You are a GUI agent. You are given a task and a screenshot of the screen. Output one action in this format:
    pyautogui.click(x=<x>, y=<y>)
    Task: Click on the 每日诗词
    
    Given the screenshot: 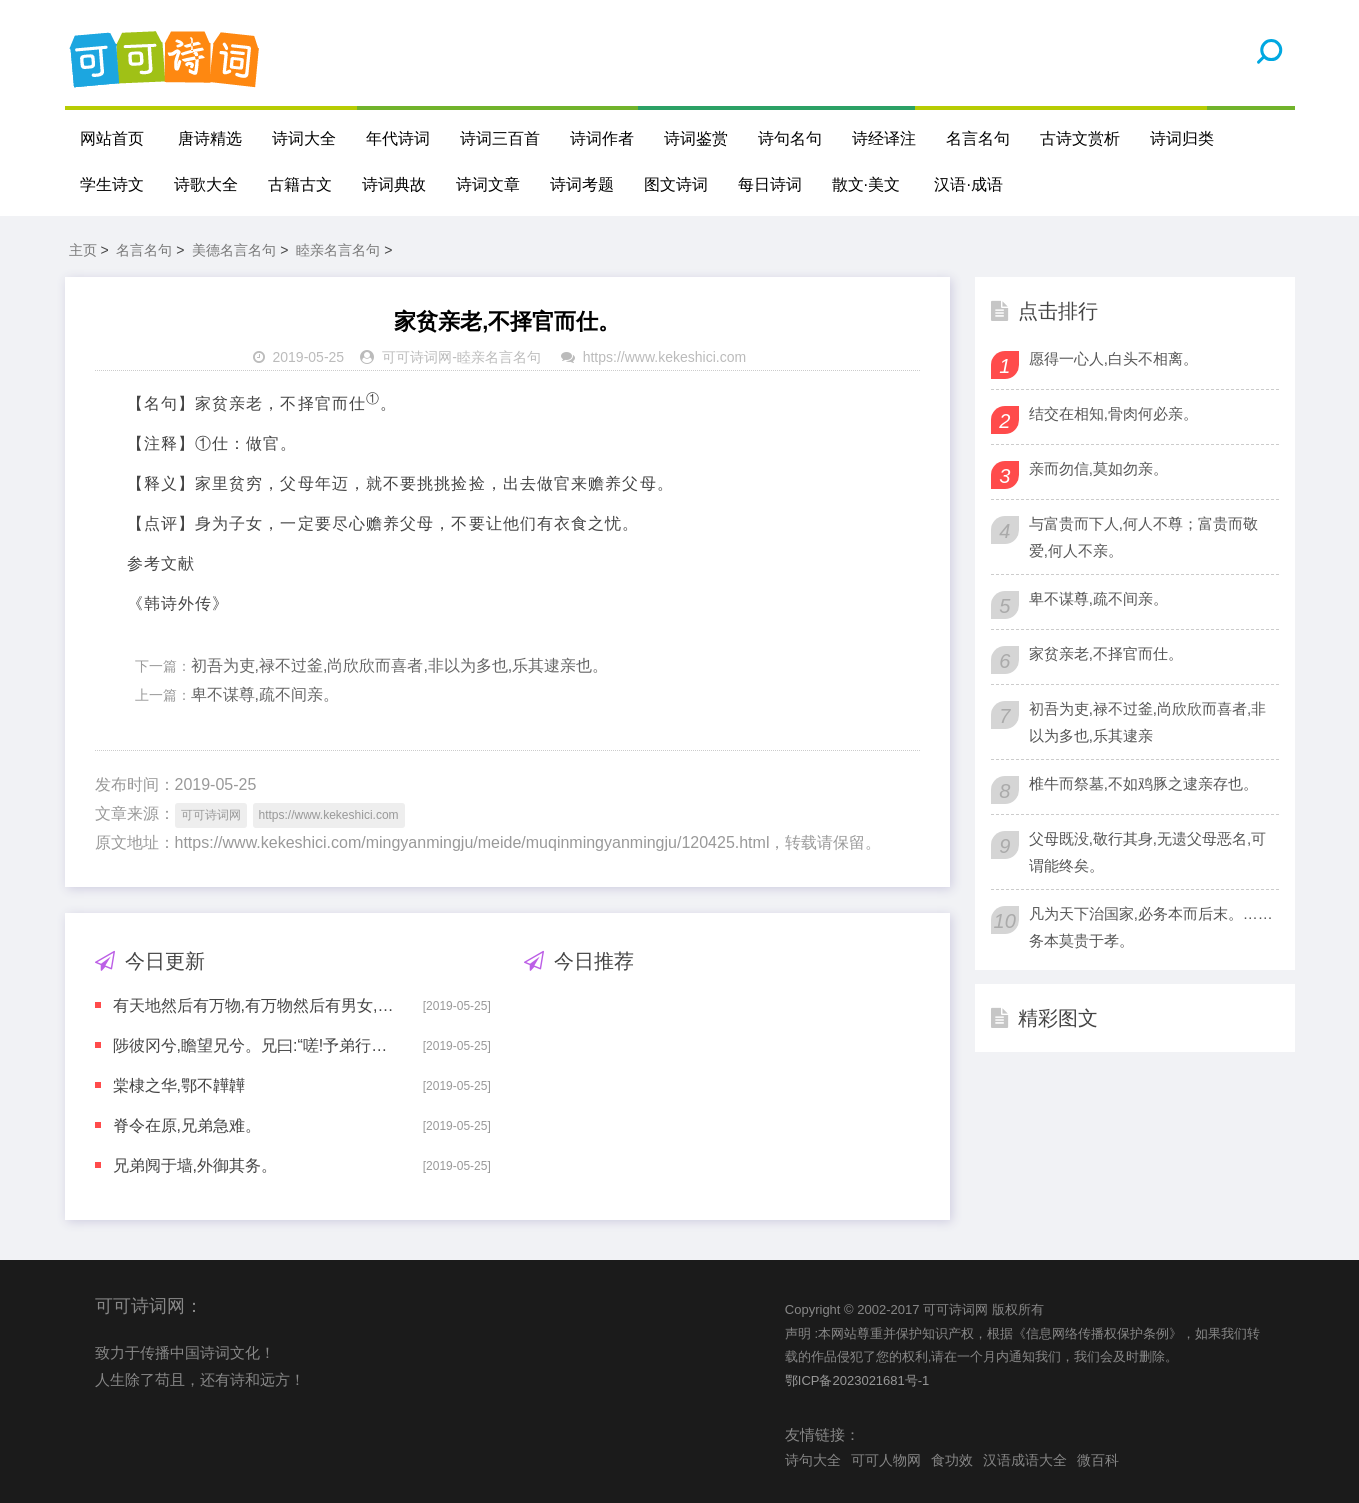 What is the action you would take?
    pyautogui.click(x=770, y=184)
    